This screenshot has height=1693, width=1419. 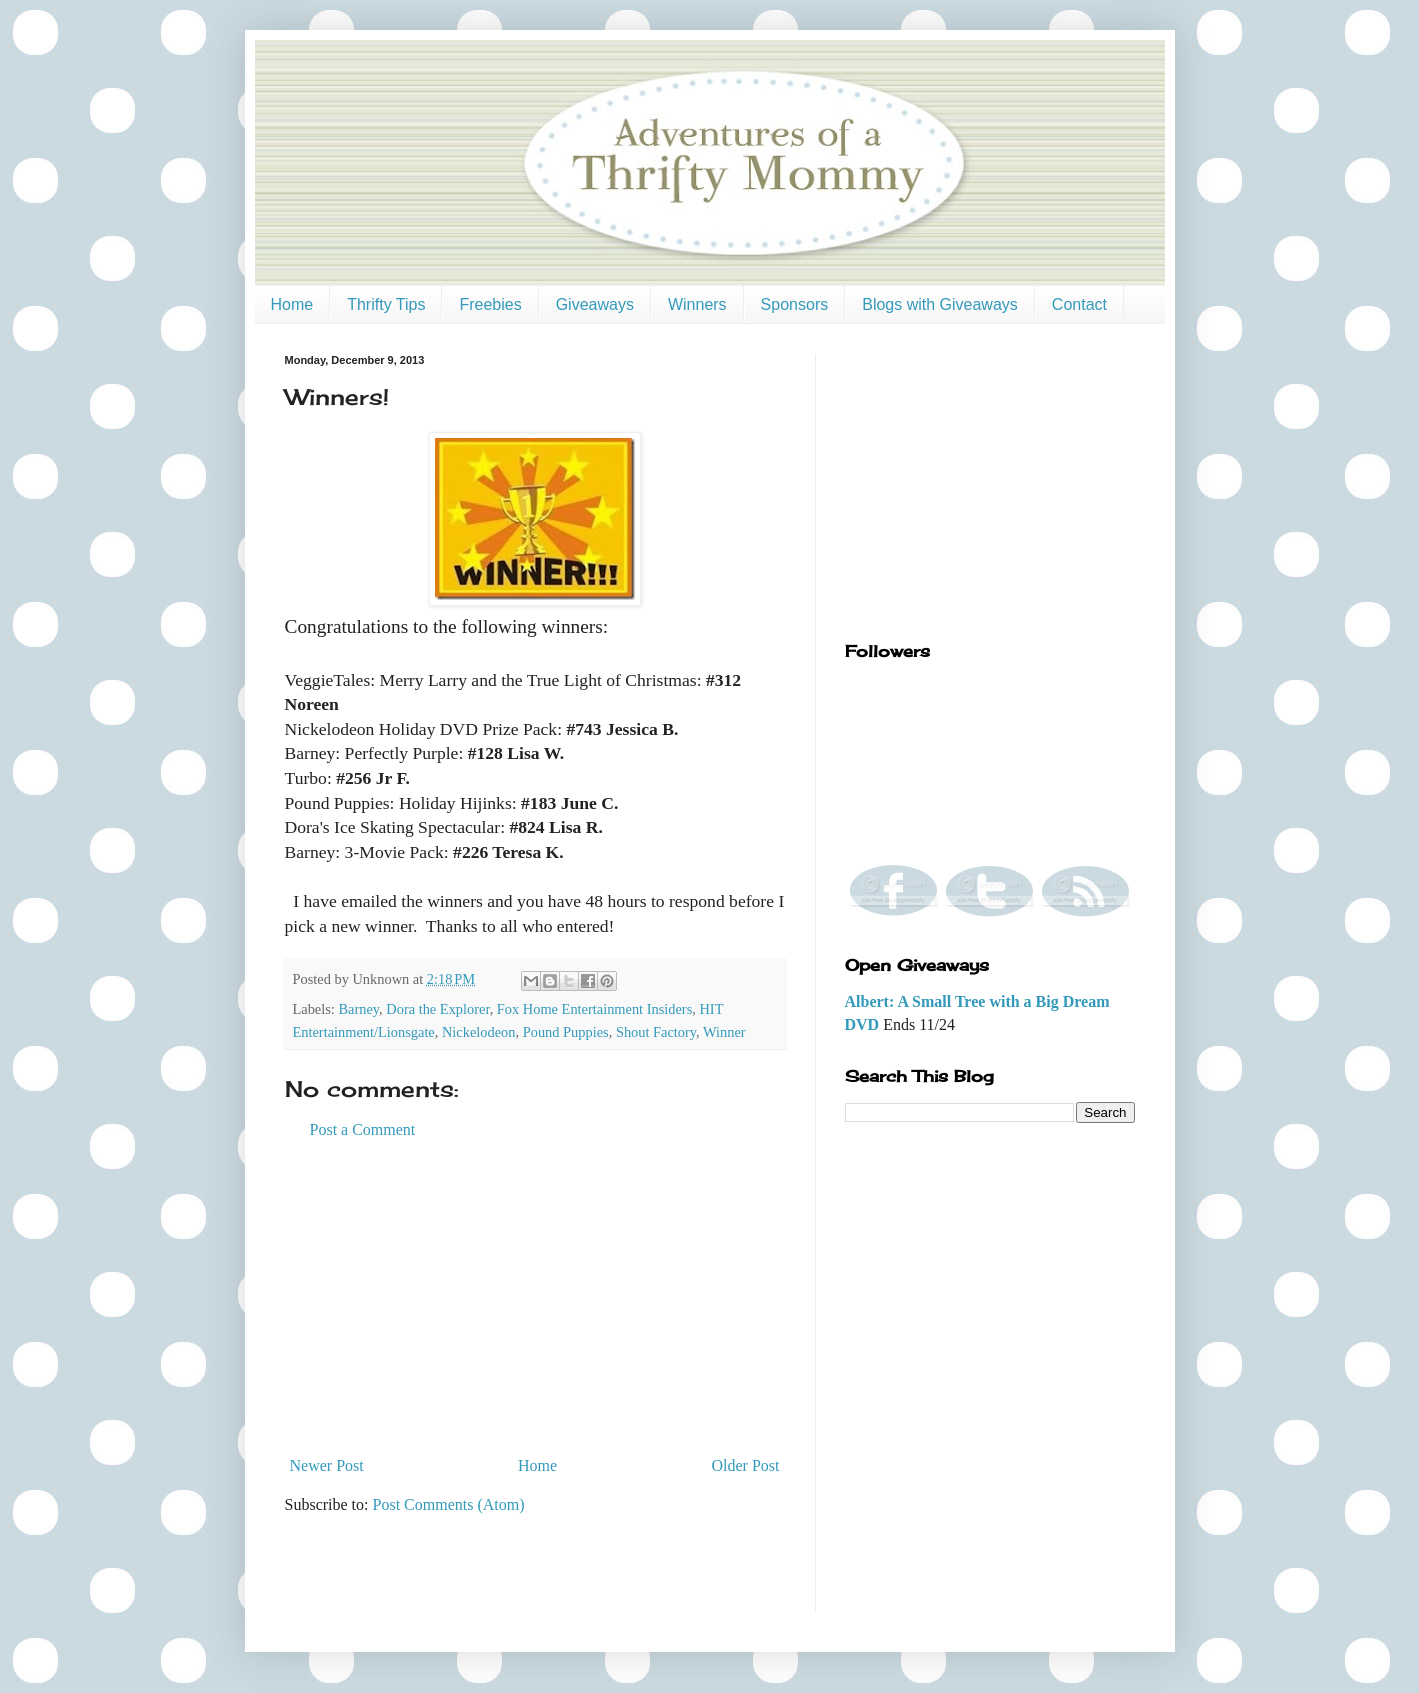 What do you see at coordinates (656, 1032) in the screenshot?
I see `Shout Factory` at bounding box center [656, 1032].